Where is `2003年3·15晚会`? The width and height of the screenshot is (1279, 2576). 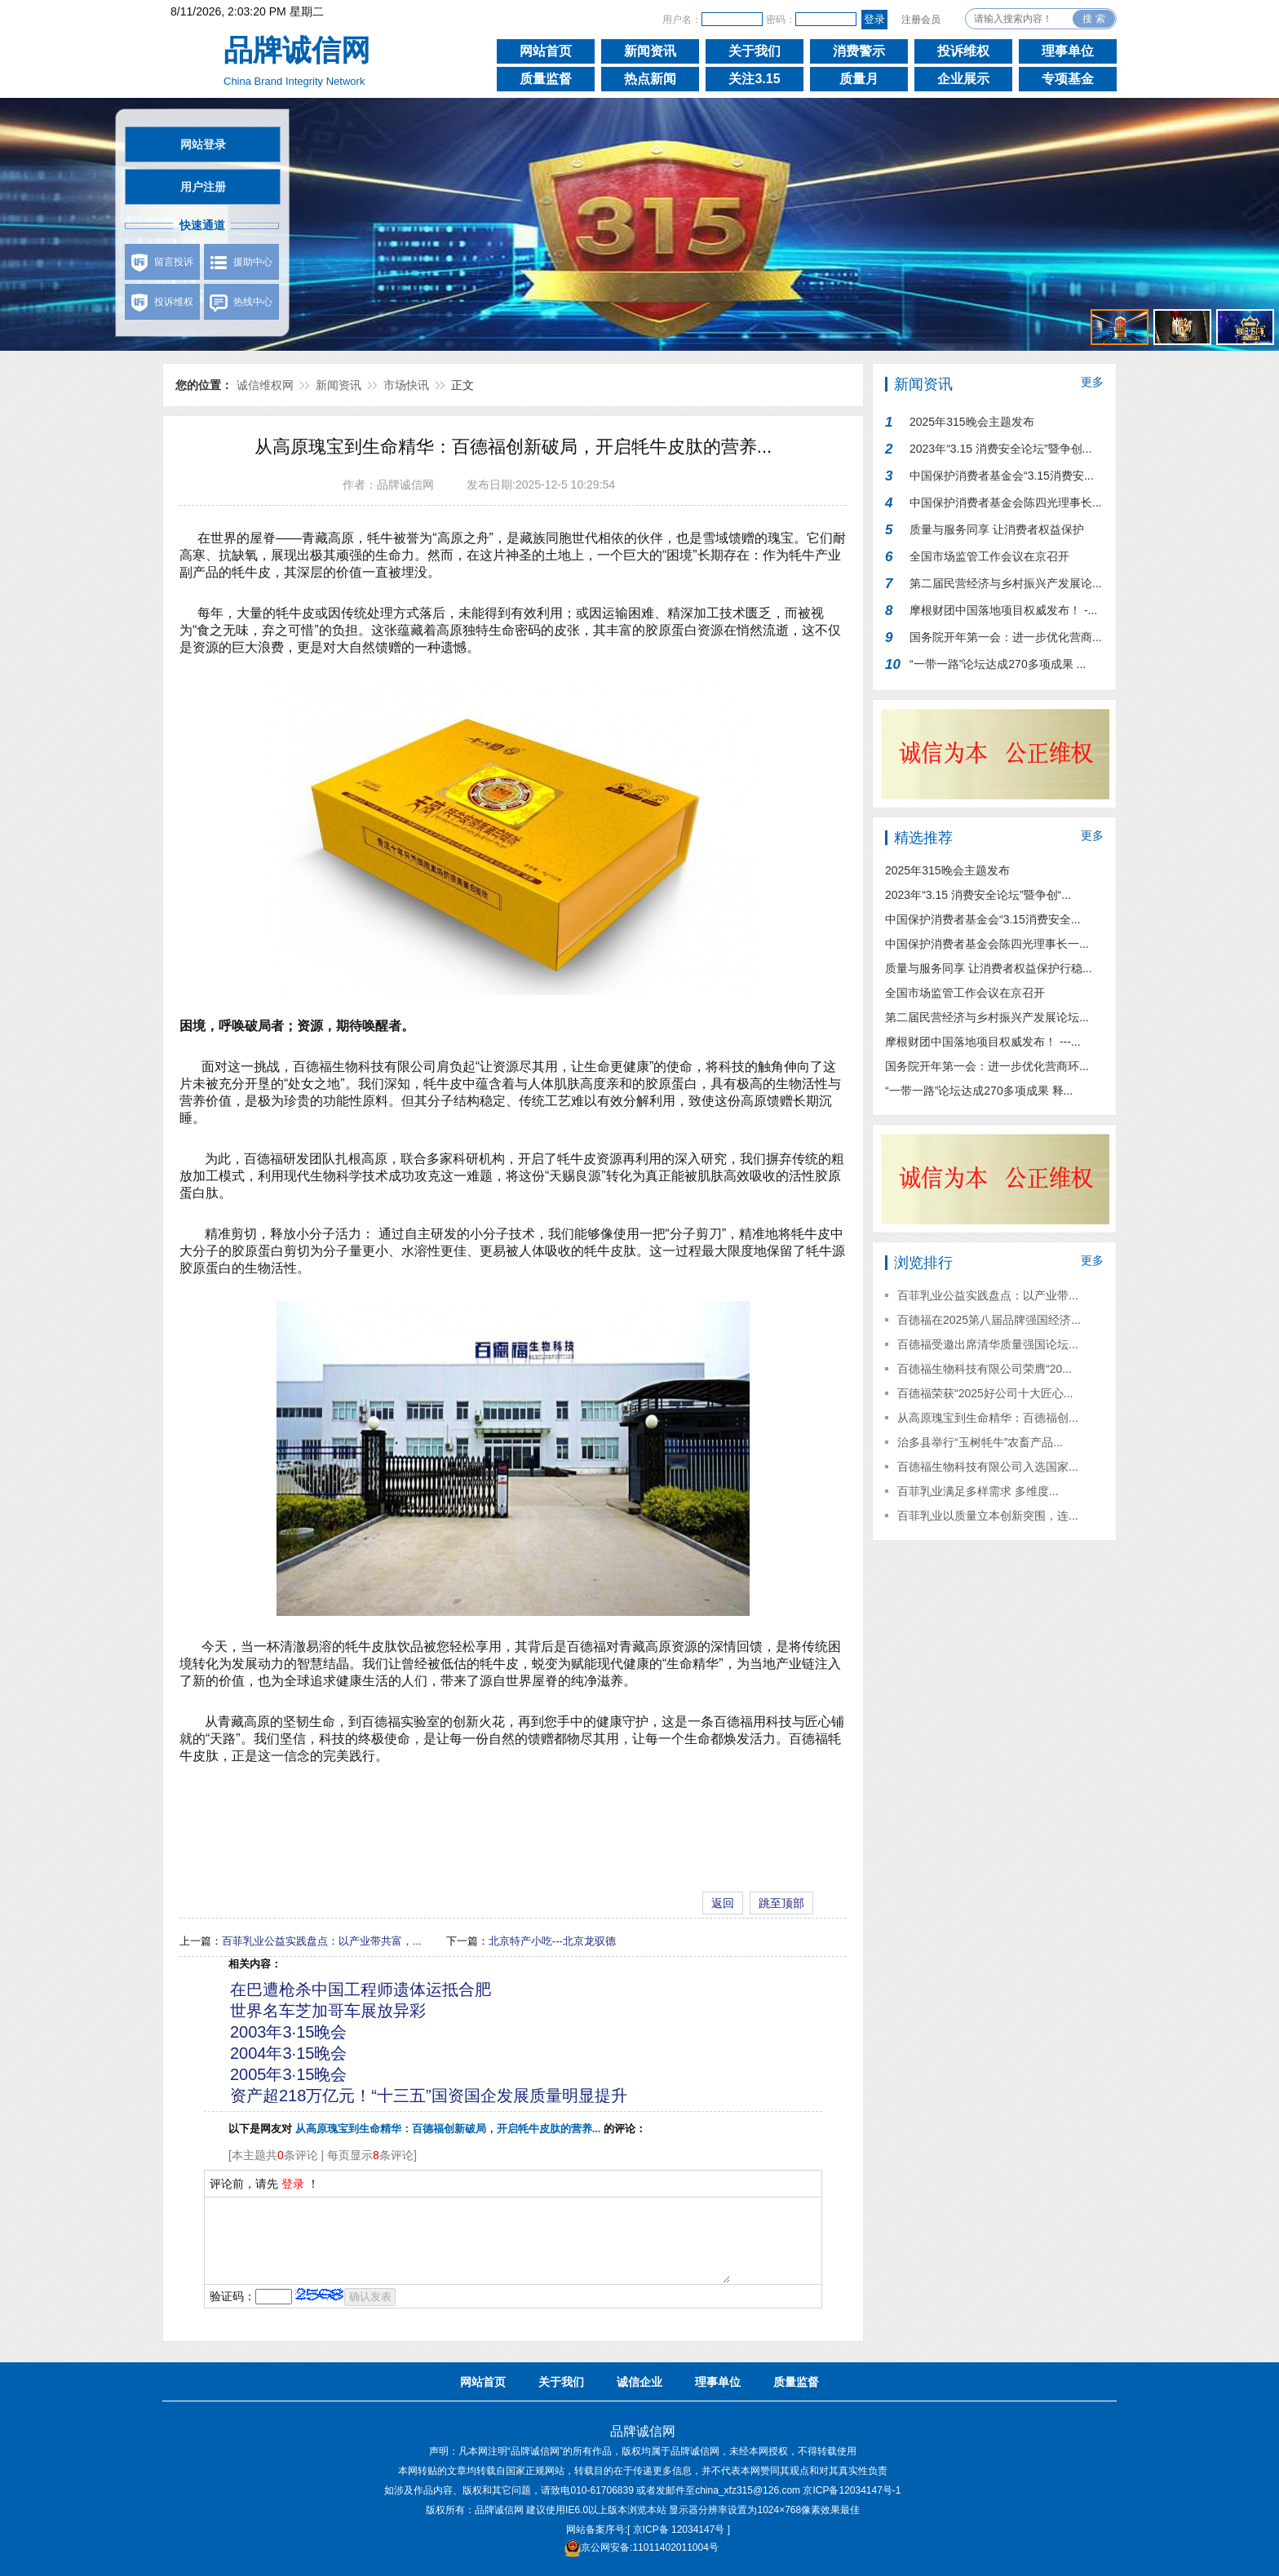
2003年3·15晚会 is located at coordinates (288, 2032).